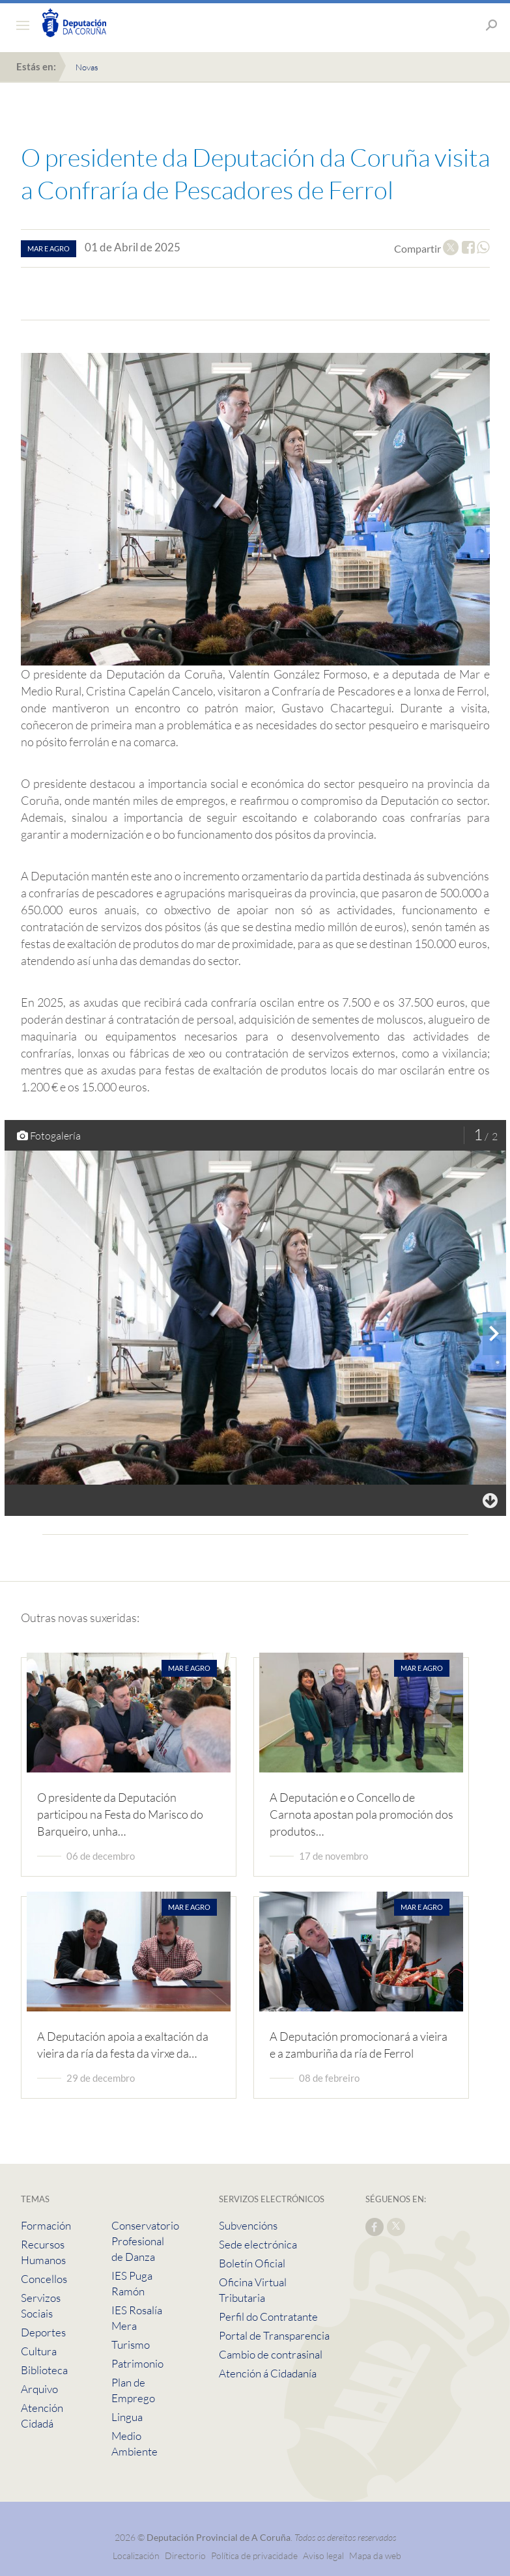 This screenshot has width=510, height=2576. I want to click on Atención á Cidadanía, so click(268, 2373).